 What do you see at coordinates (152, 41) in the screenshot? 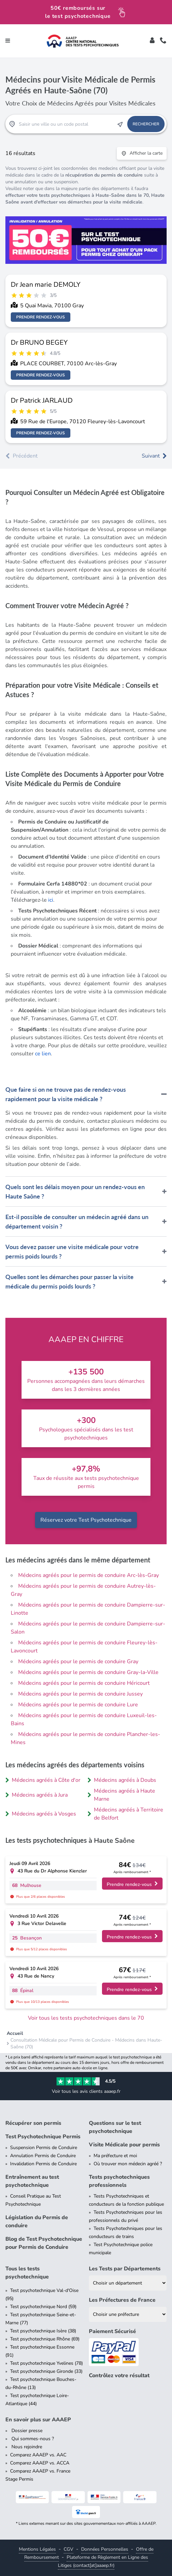
I see `[Toggle]` at bounding box center [152, 41].